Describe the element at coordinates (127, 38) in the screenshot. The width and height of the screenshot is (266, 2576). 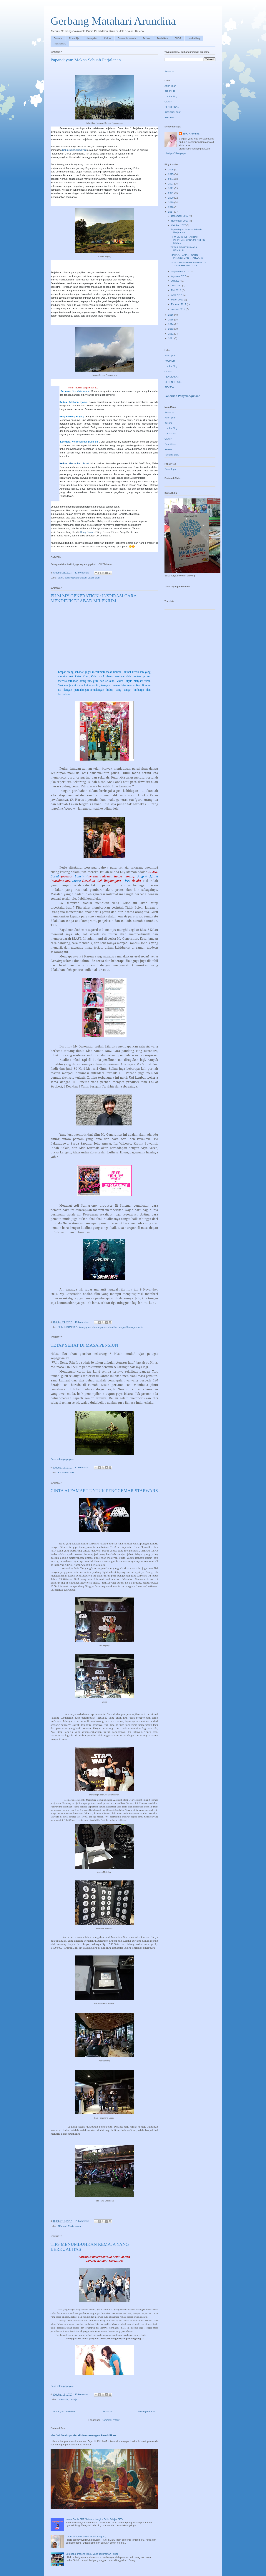
I see `Bahasa Indonesia` at that location.